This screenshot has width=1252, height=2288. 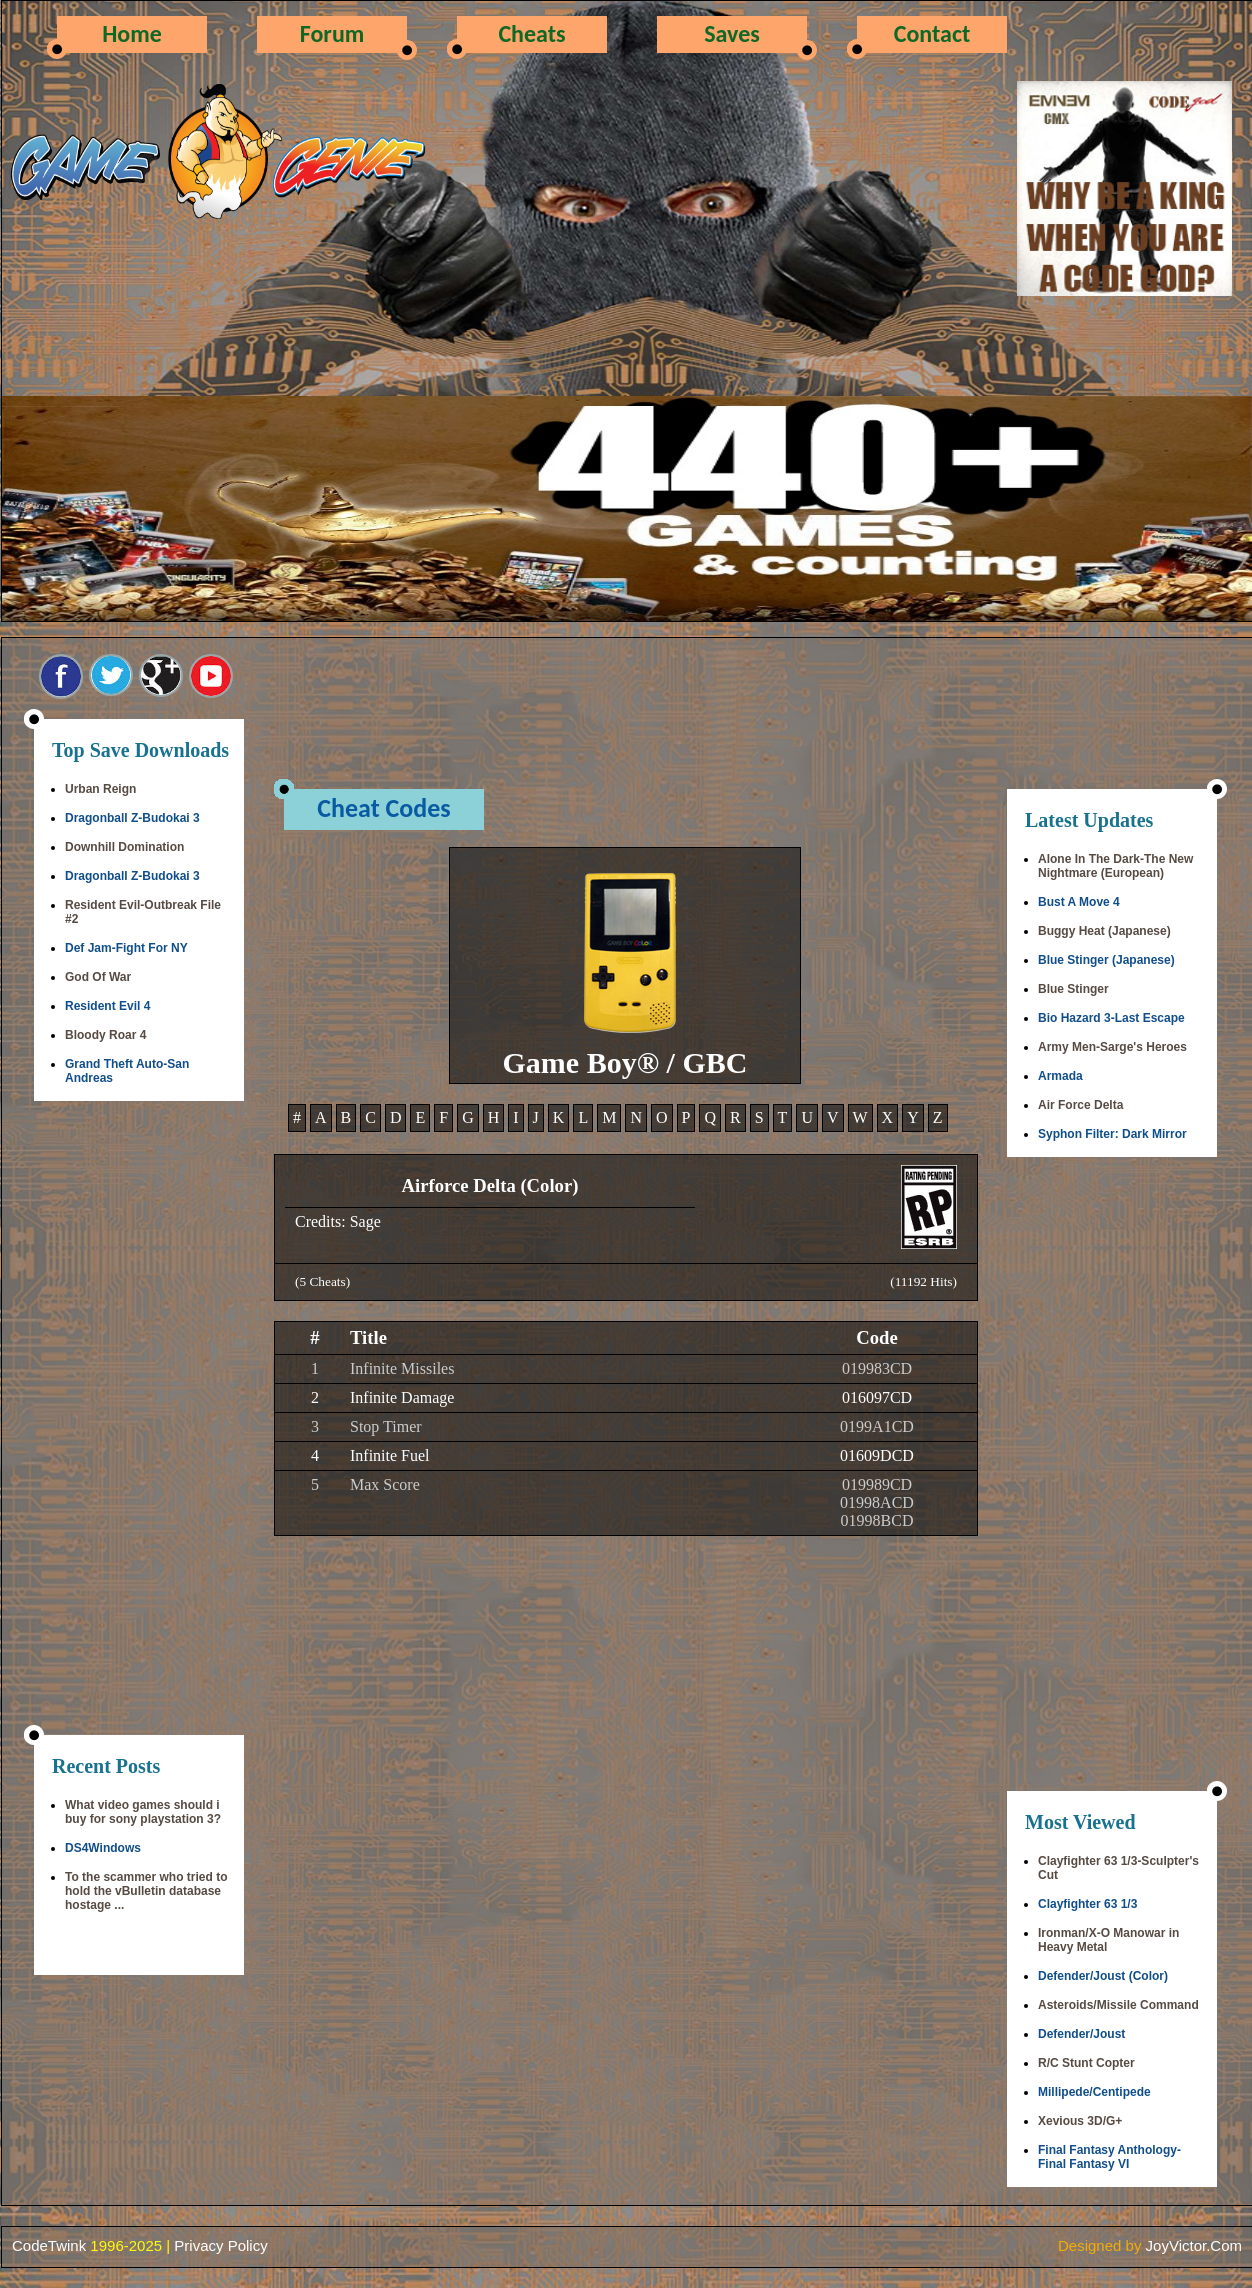 I want to click on Defender/Joust (Color), so click(x=1103, y=1976).